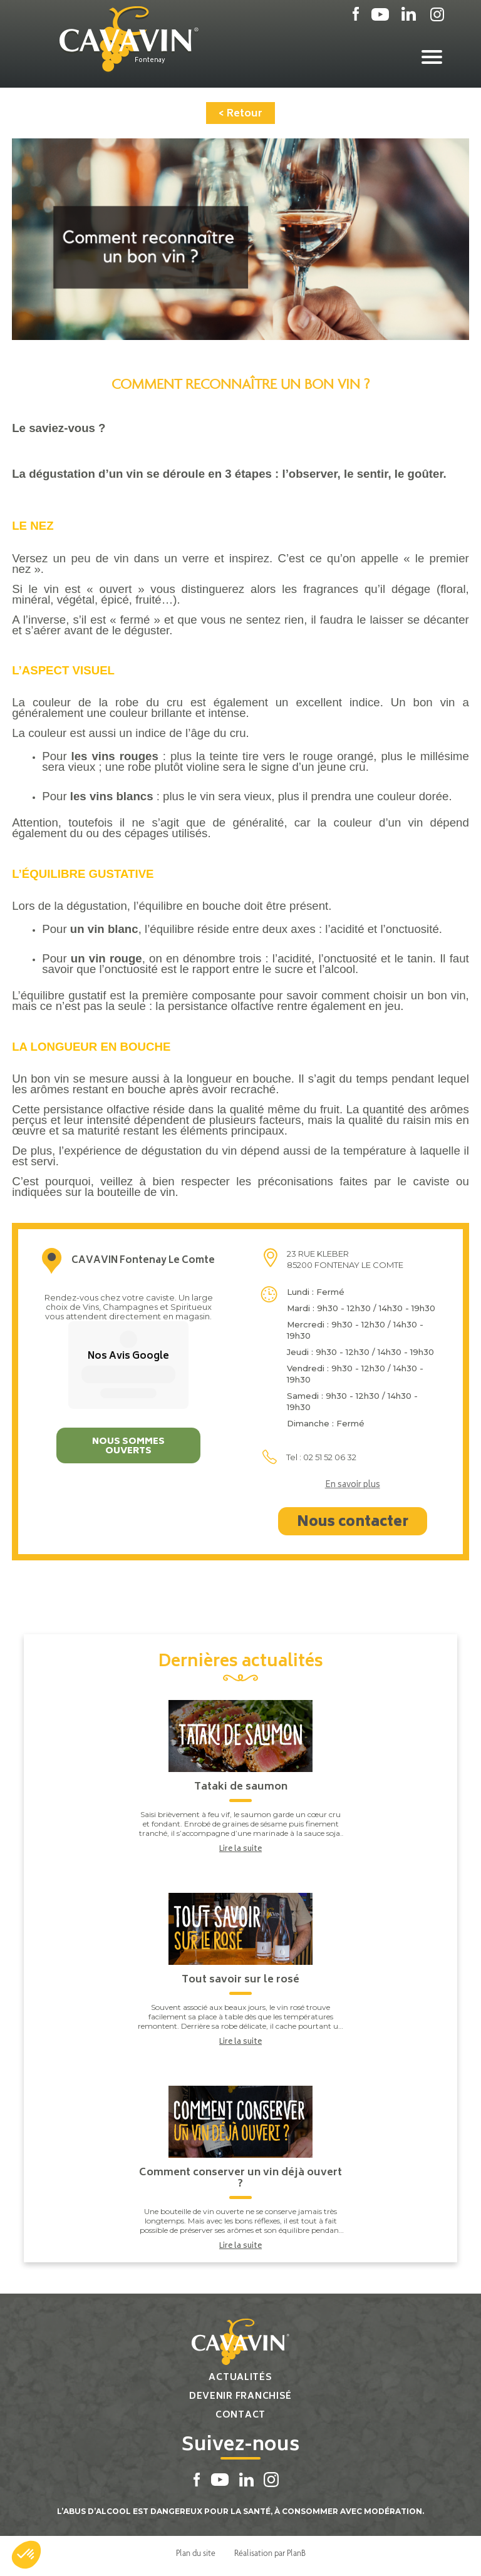 Image resolution: width=481 pixels, height=2576 pixels. Describe the element at coordinates (270, 2552) in the screenshot. I see `Réalisation par PlanB` at that location.